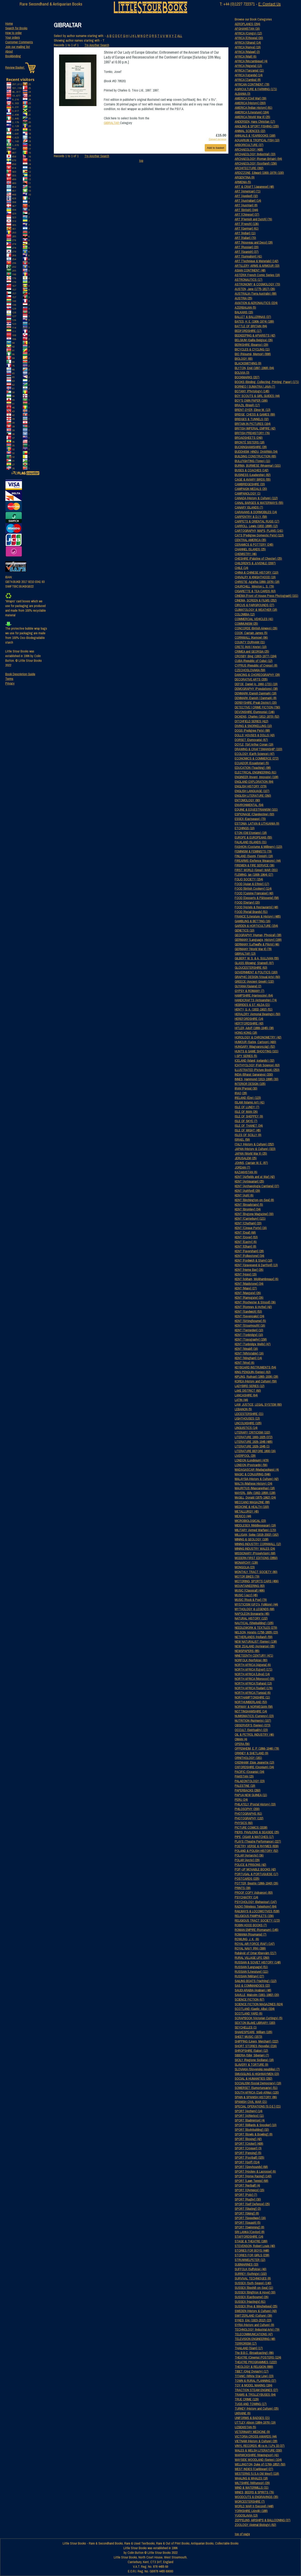 This screenshot has height=2576, width=301. What do you see at coordinates (255, 2524) in the screenshot?
I see `ZOOLOGY (Animal Biology) (62)` at bounding box center [255, 2524].